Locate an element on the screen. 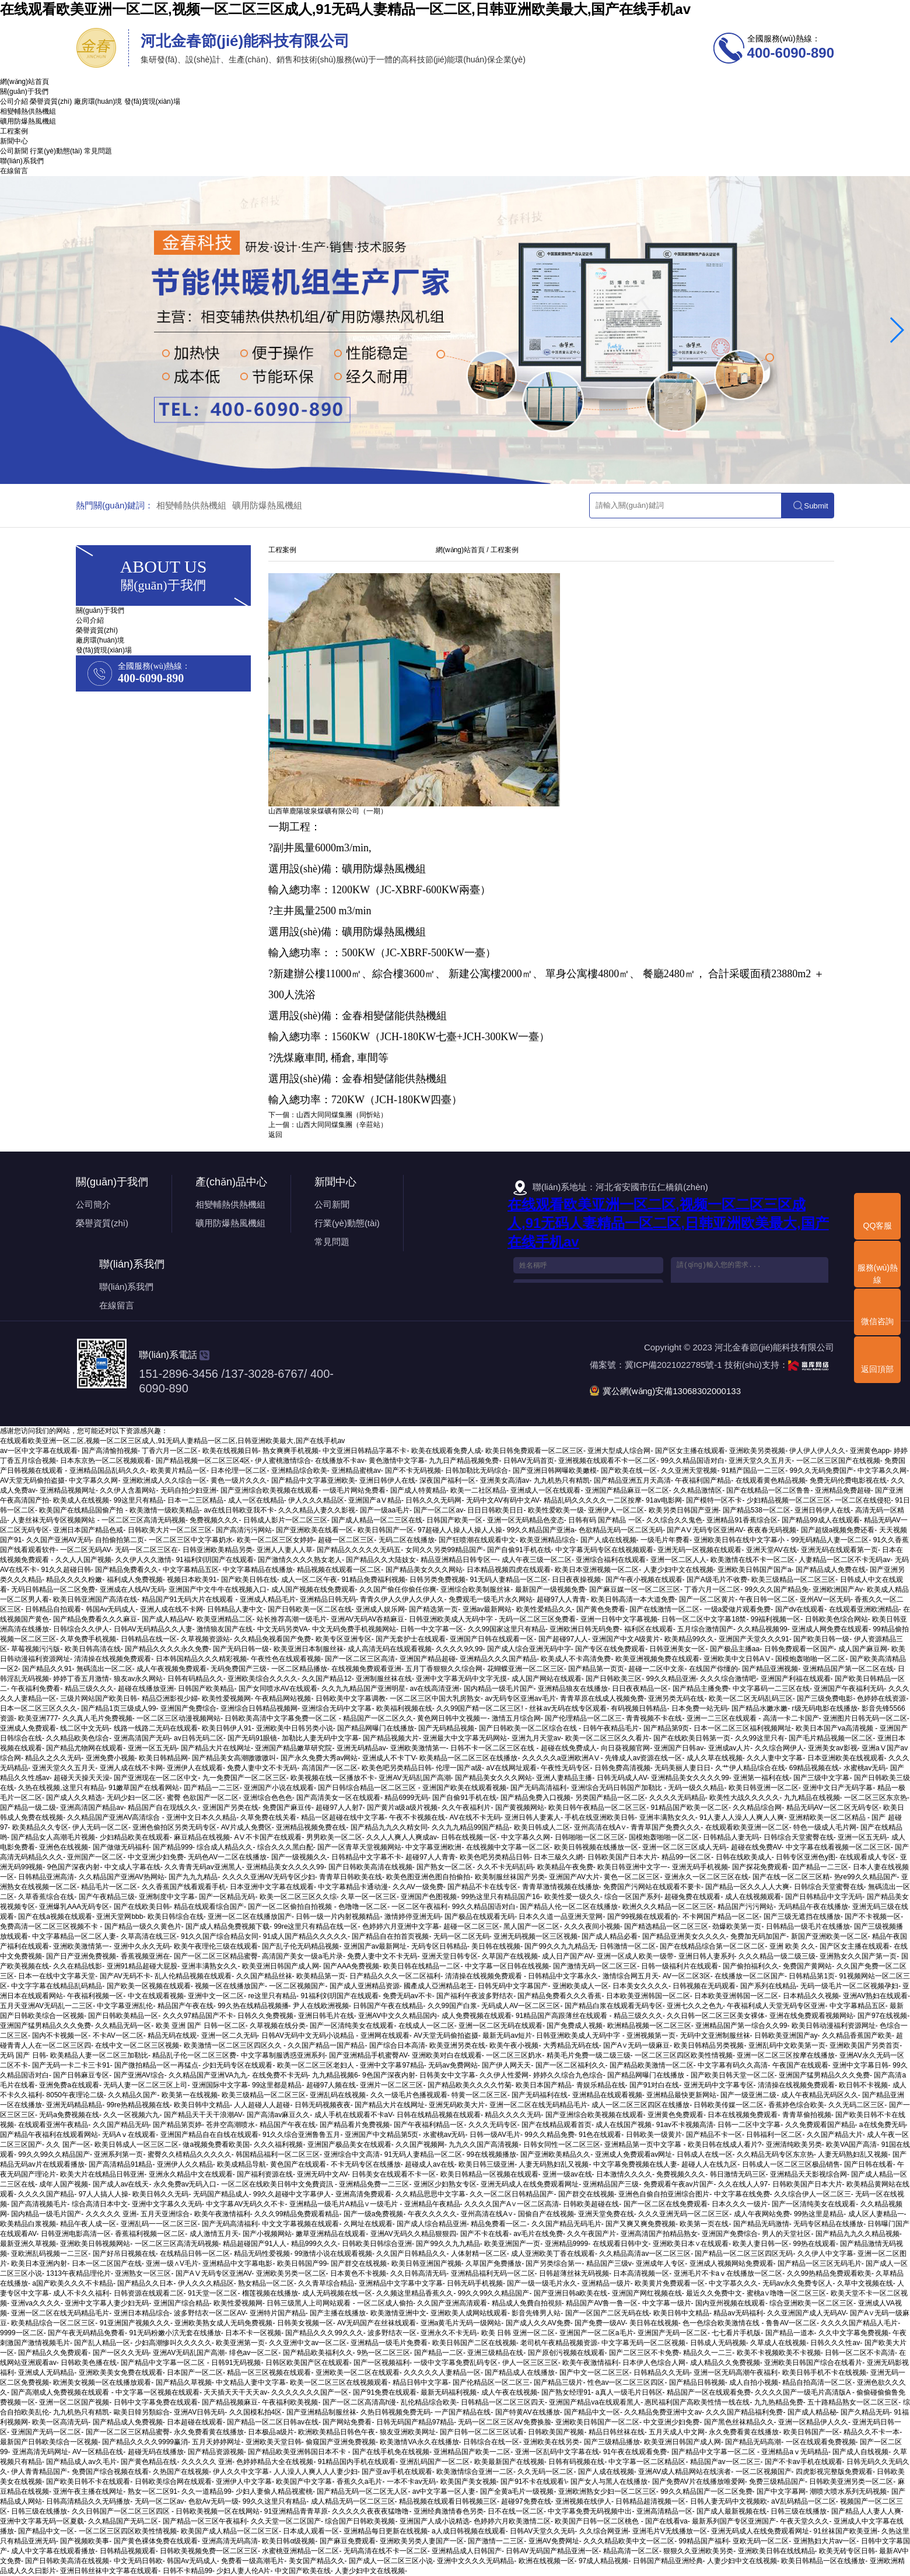 This screenshot has height=2576, width=910. 亚洲AV免费网址 is located at coordinates (553, 2541).